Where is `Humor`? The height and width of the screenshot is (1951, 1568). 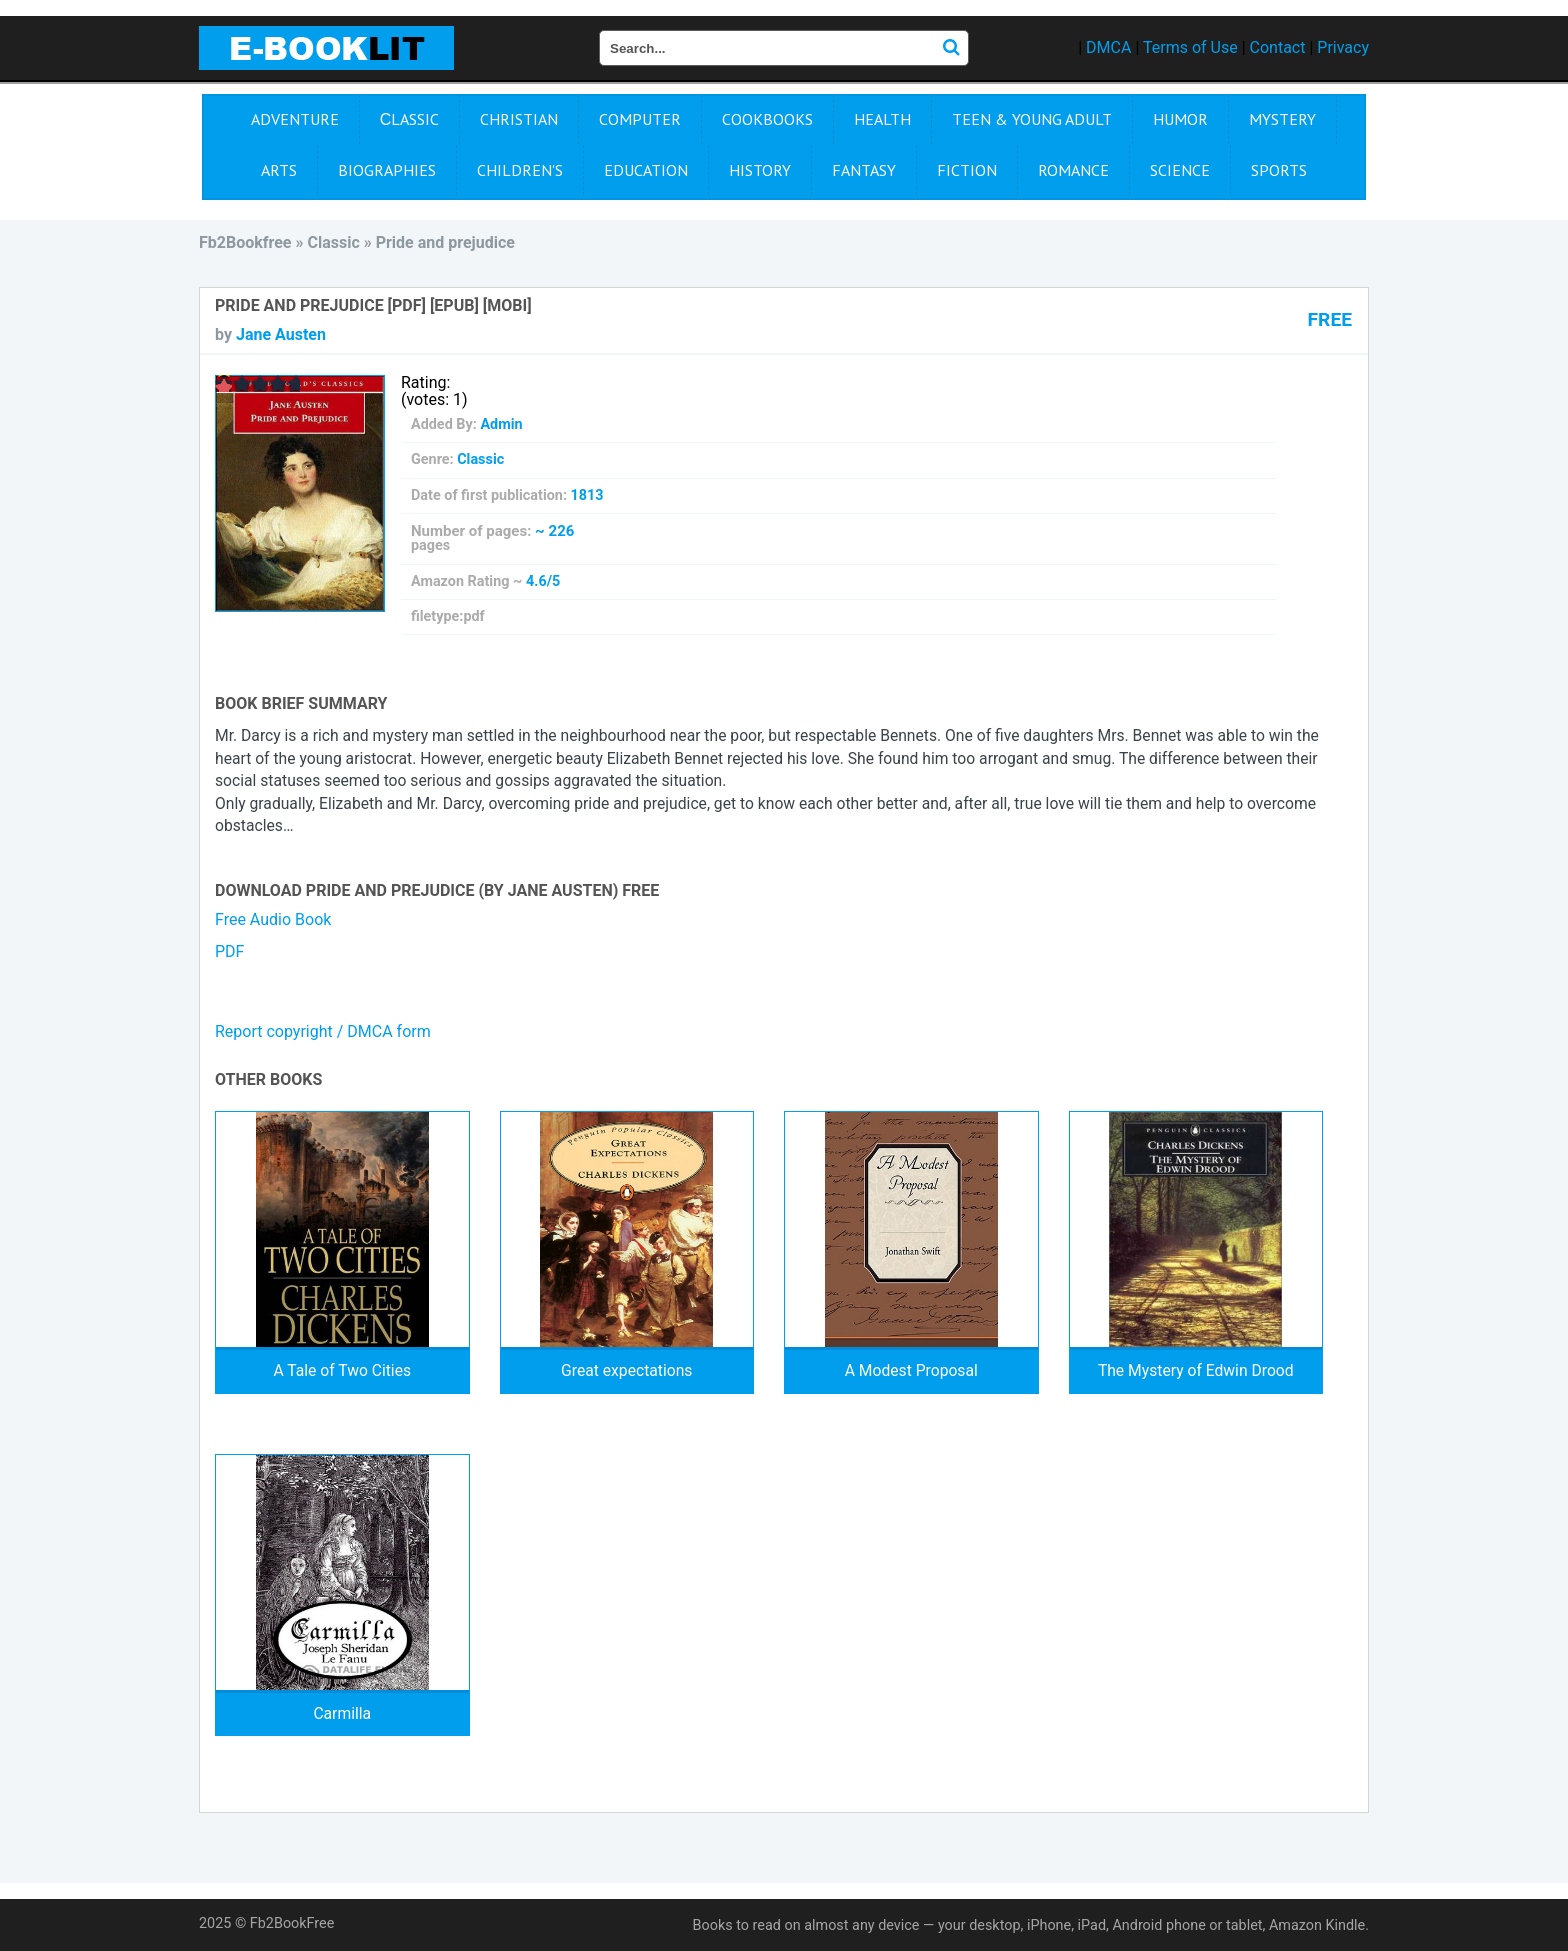
Humor is located at coordinates (1180, 119).